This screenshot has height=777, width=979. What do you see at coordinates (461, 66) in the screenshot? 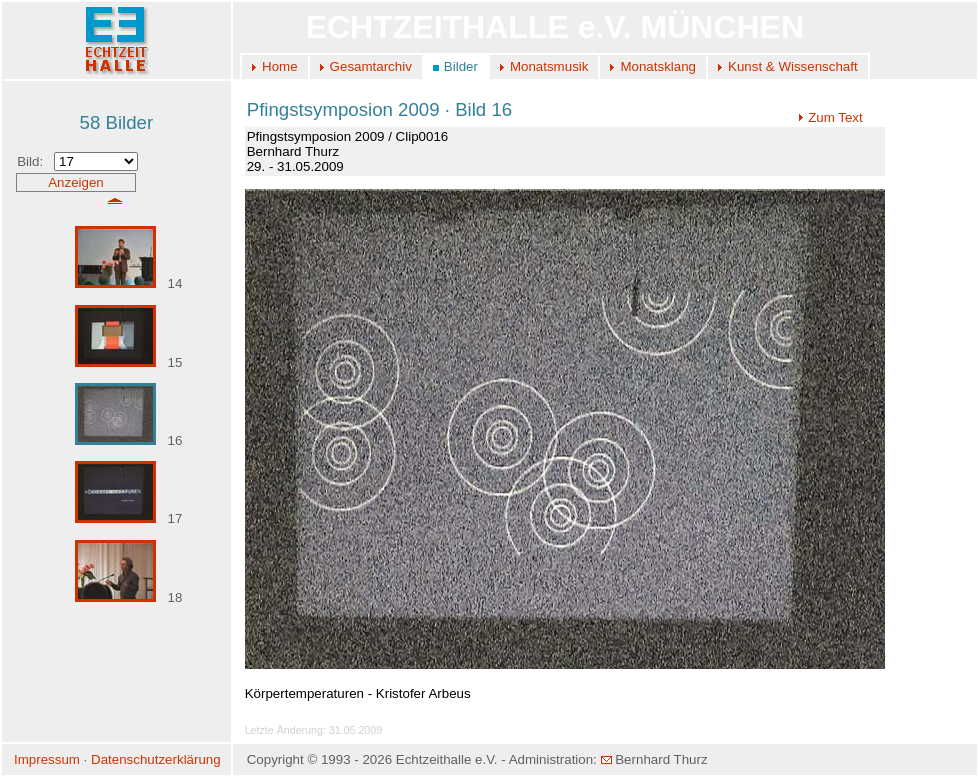
I see `Bilder` at bounding box center [461, 66].